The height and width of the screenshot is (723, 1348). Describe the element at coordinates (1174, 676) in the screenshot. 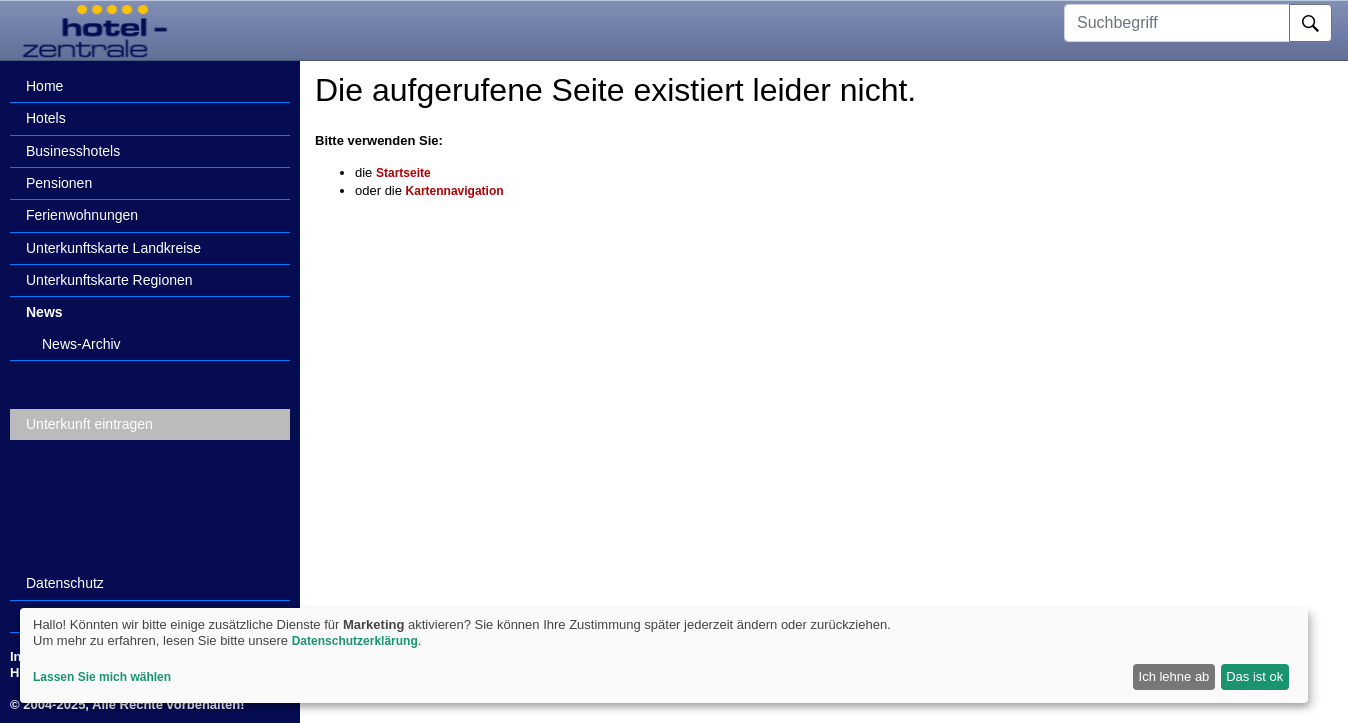

I see `Ich lehne ab` at that location.